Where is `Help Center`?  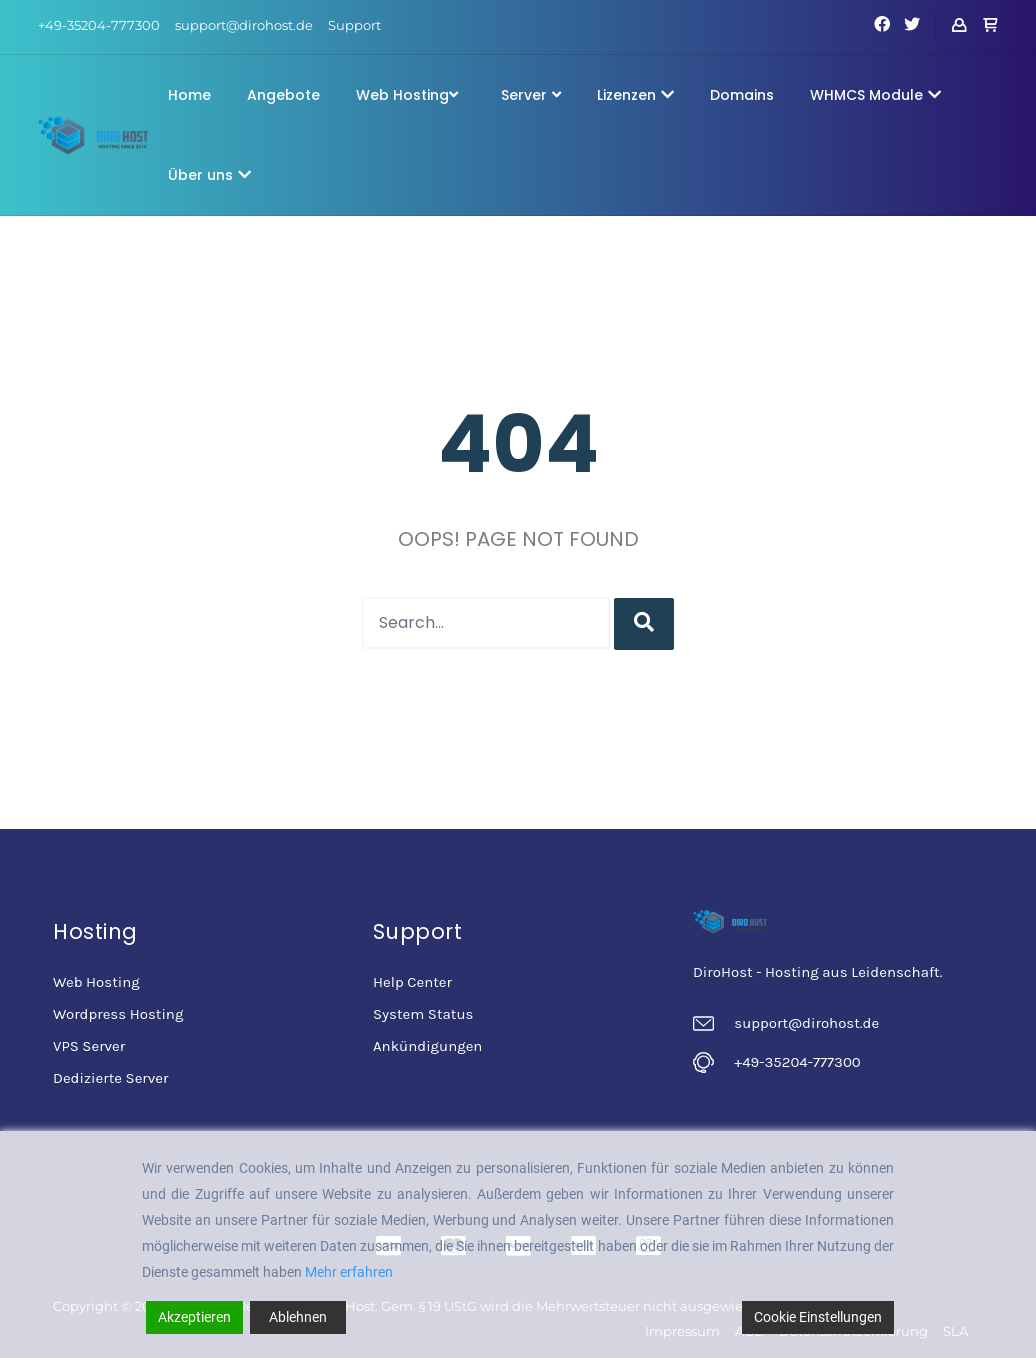
Help Center is located at coordinates (412, 982).